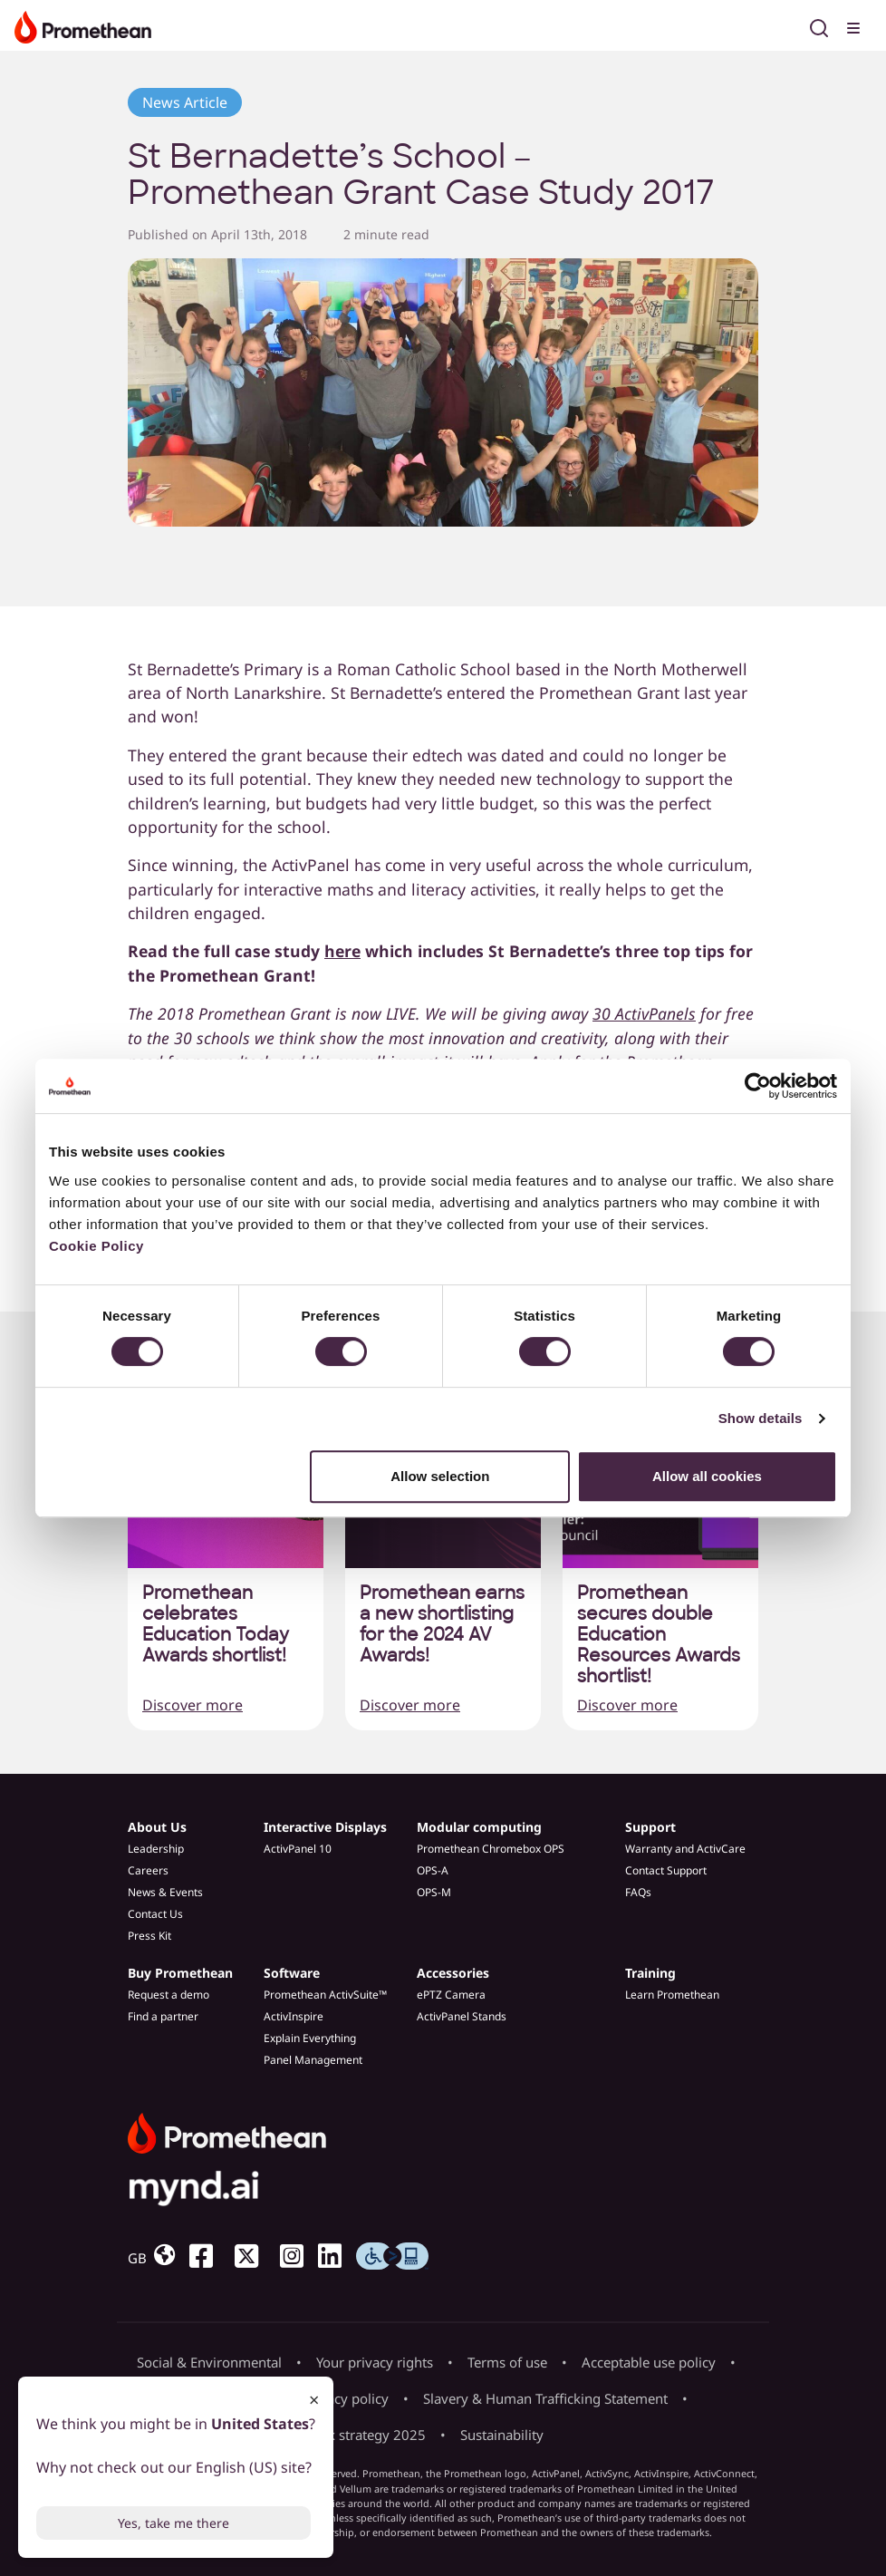 This screenshot has width=886, height=2576. What do you see at coordinates (215, 1624) in the screenshot?
I see `Promethean celebrates Education Today Awards shortlist!` at bounding box center [215, 1624].